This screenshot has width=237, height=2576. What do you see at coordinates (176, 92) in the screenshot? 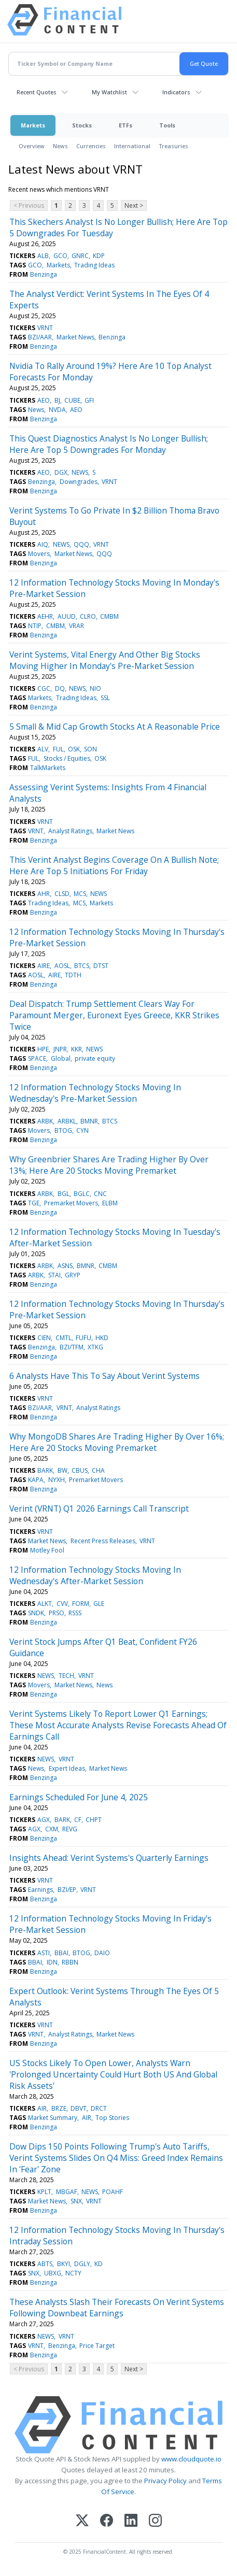
I see `Indicators` at bounding box center [176, 92].